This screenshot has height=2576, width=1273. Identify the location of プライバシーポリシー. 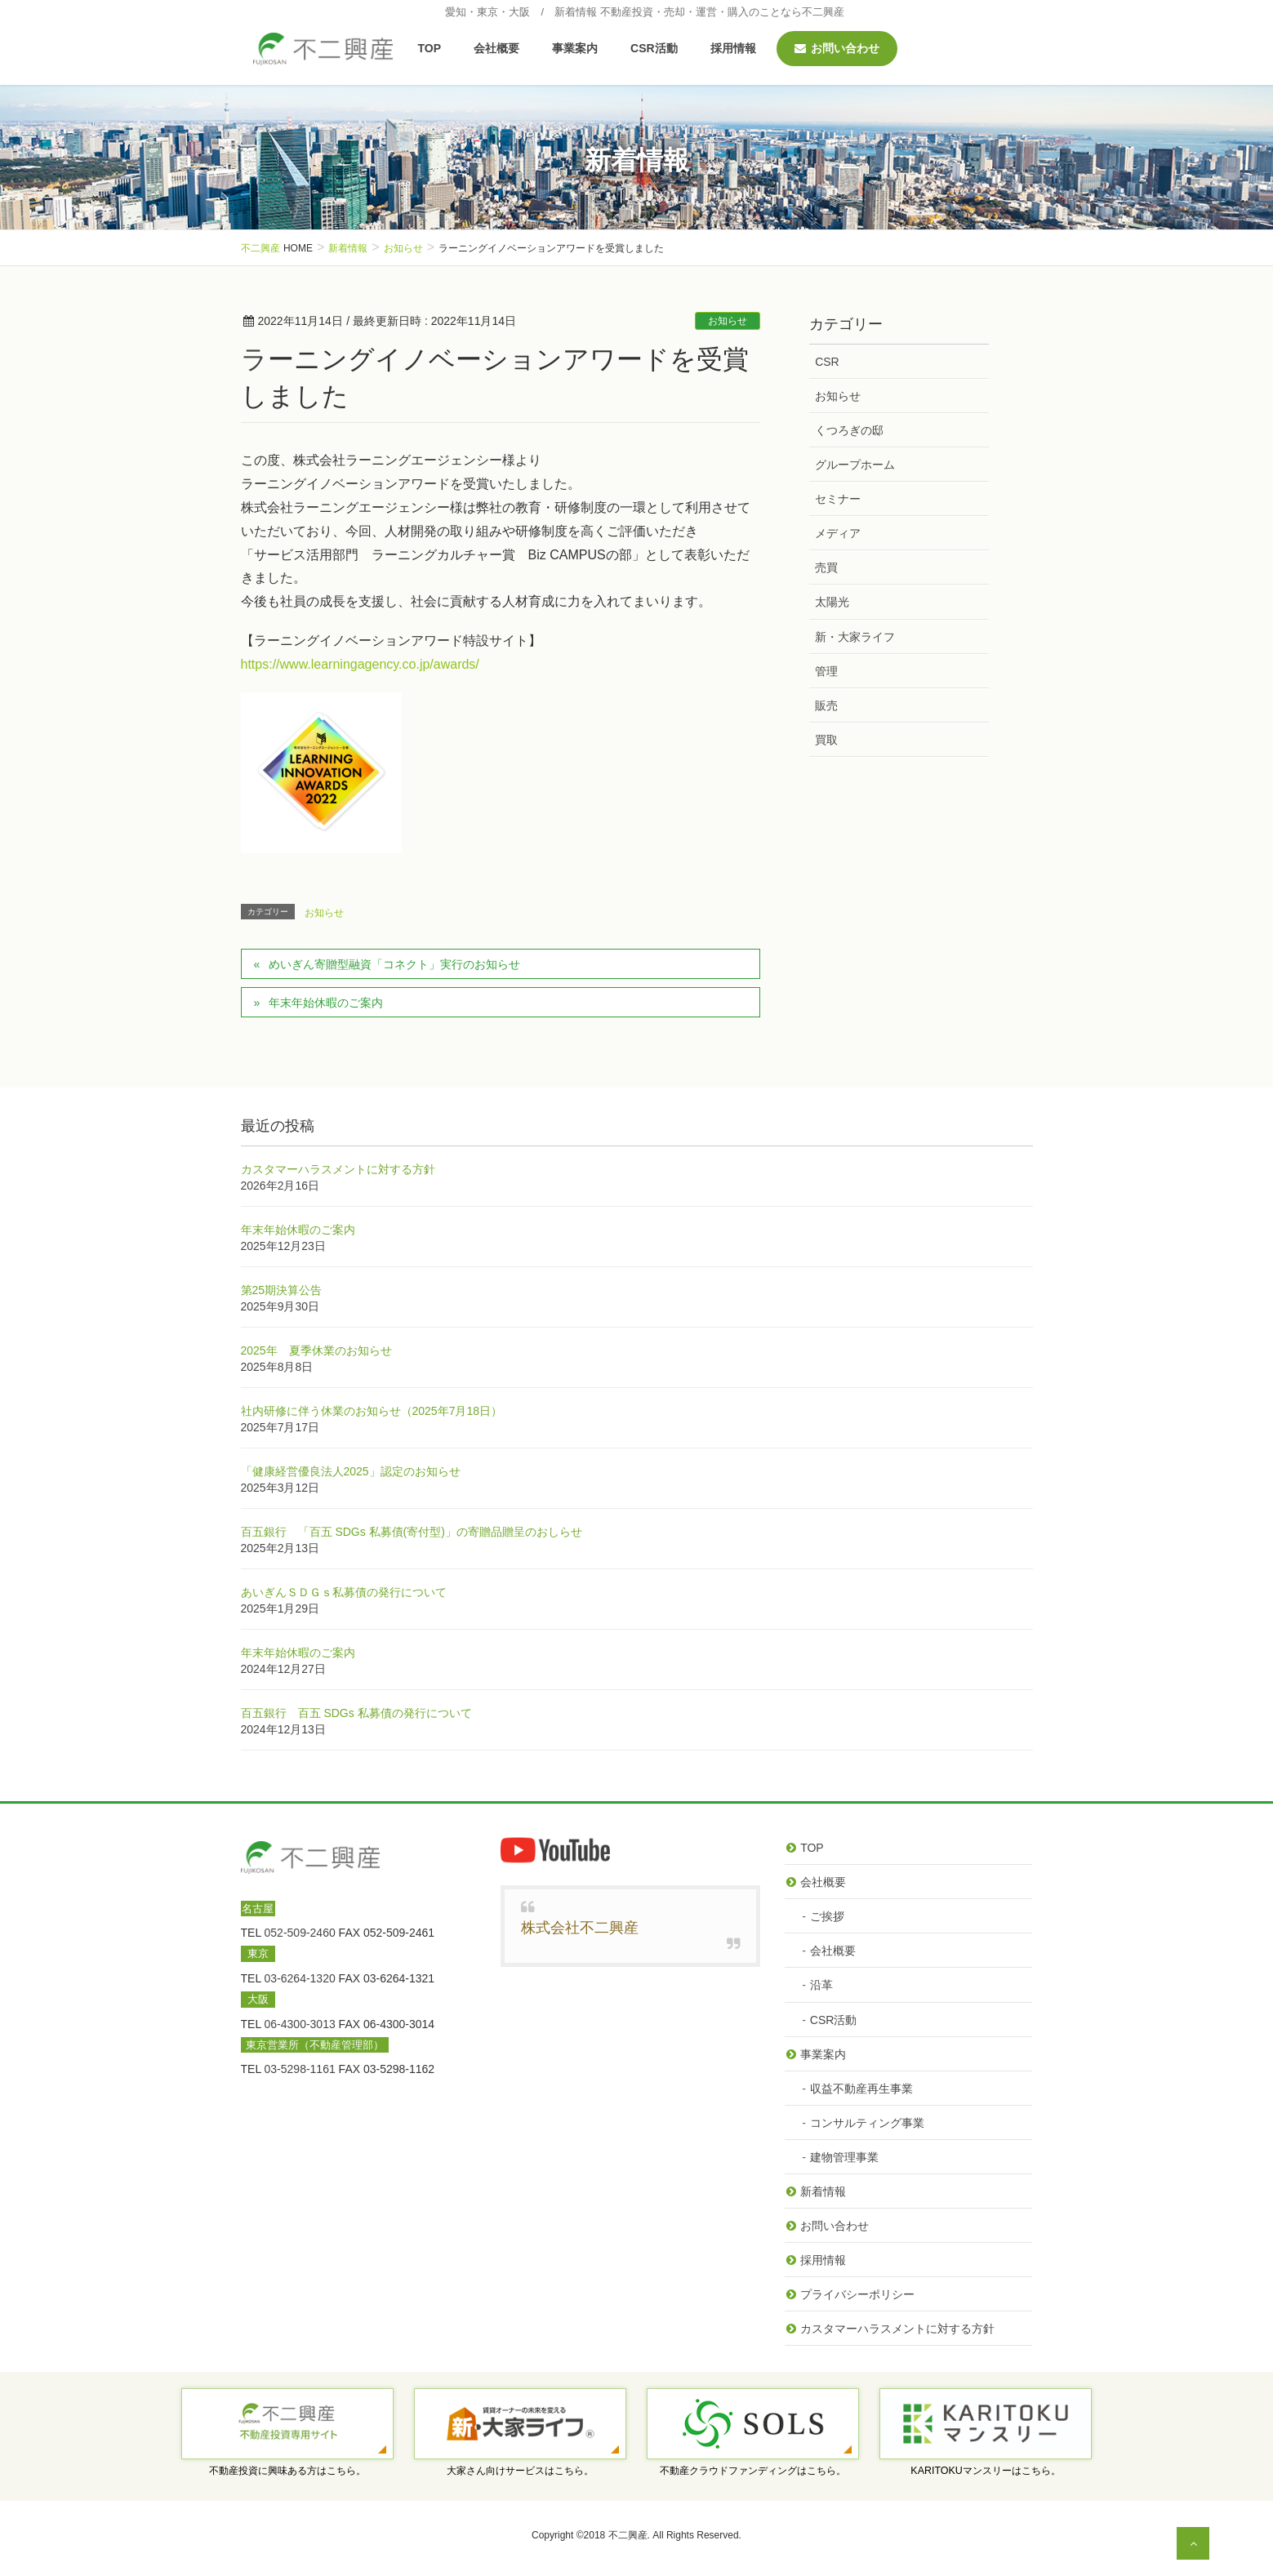
(857, 2294).